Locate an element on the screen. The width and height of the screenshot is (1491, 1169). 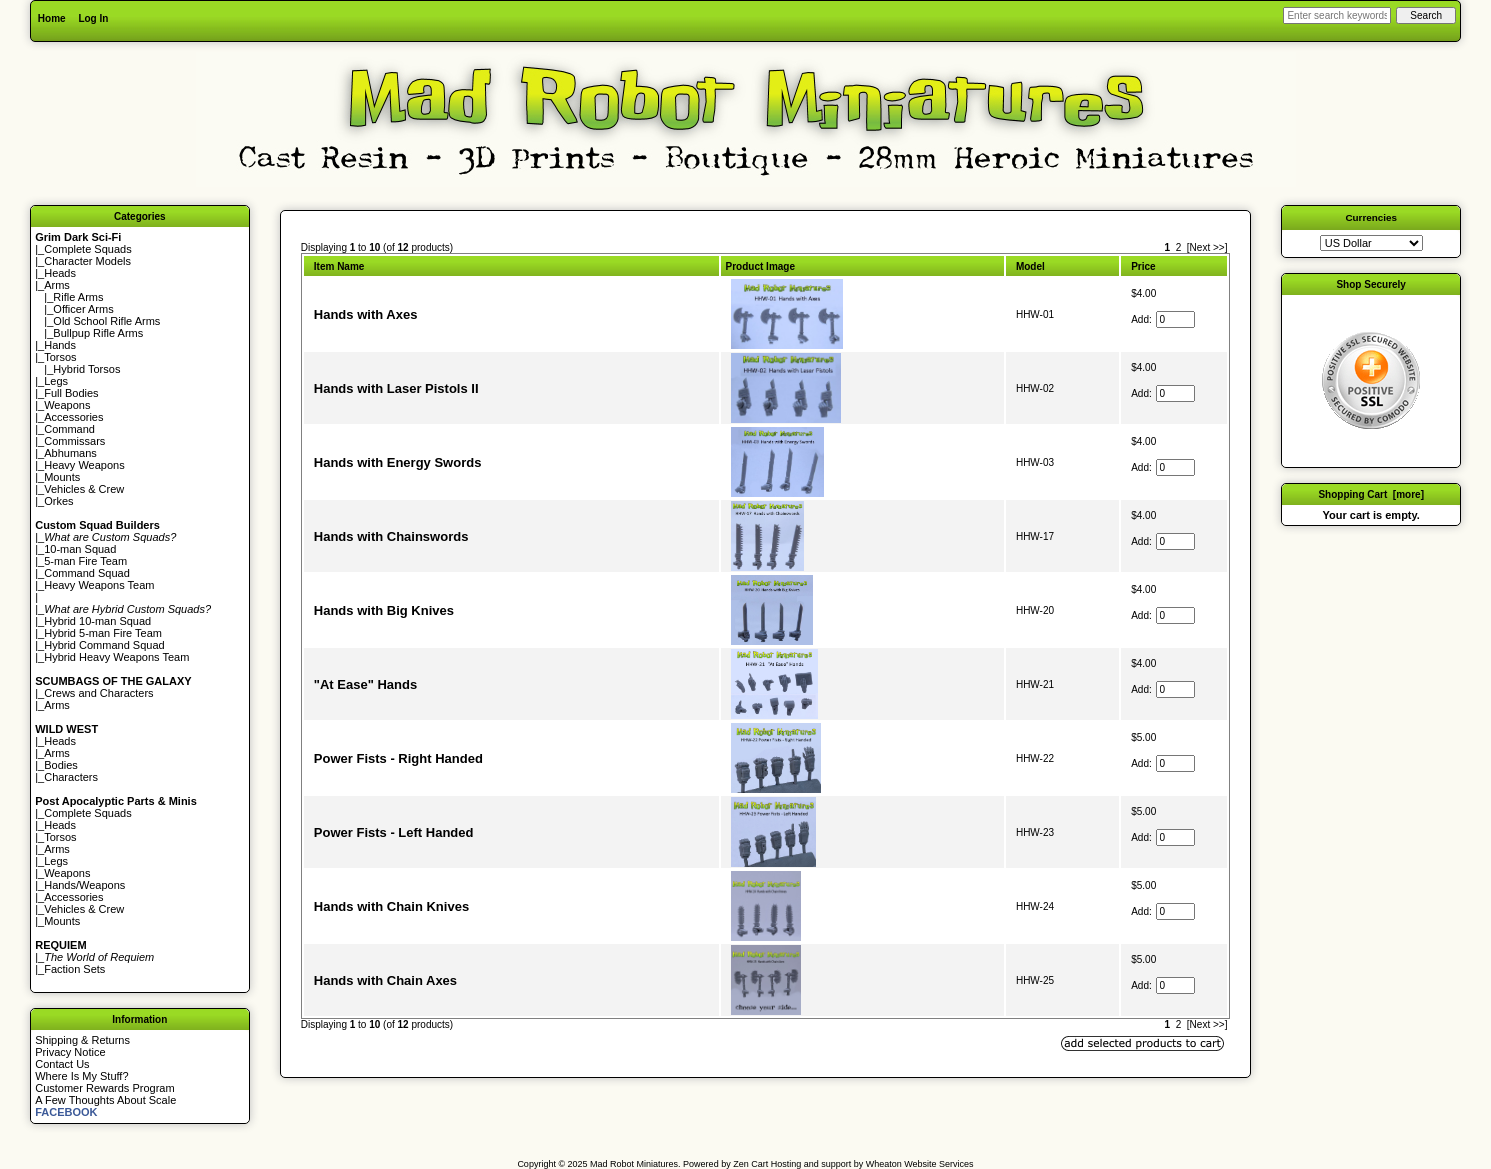
Rifle Arms is located at coordinates (78, 297).